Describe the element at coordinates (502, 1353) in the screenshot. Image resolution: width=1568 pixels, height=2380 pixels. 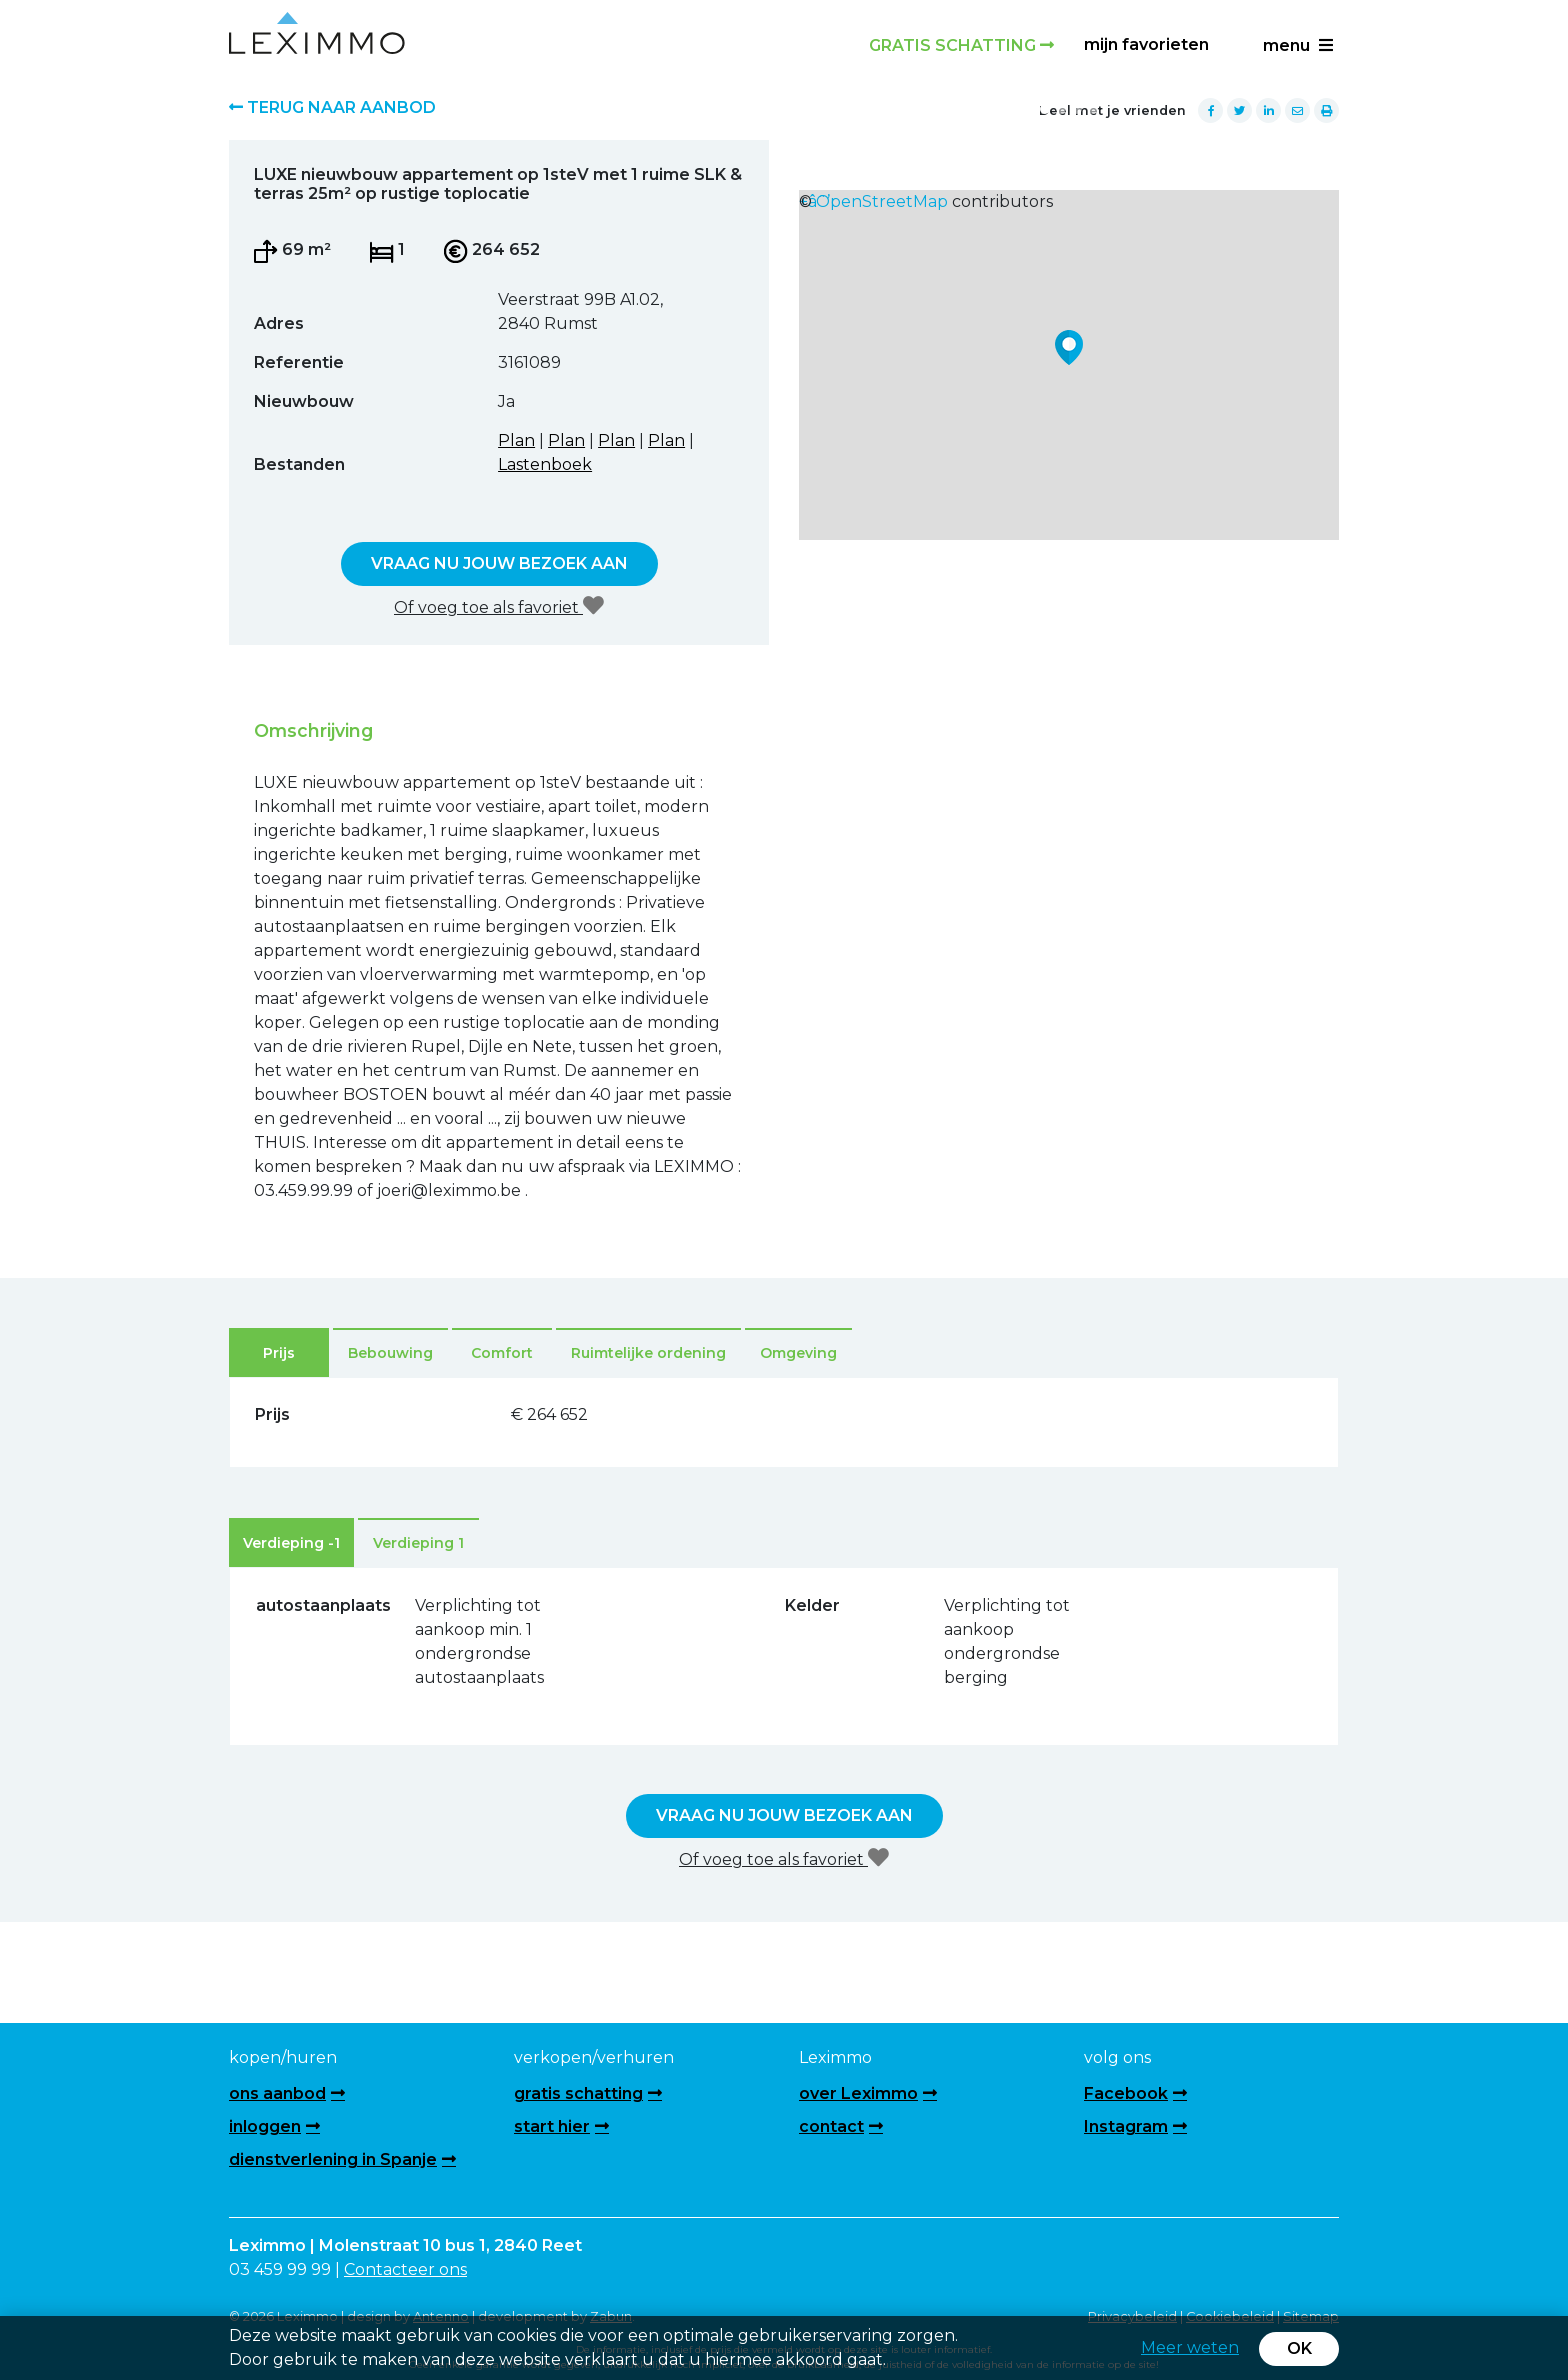
I see `Comfort [tab]` at that location.